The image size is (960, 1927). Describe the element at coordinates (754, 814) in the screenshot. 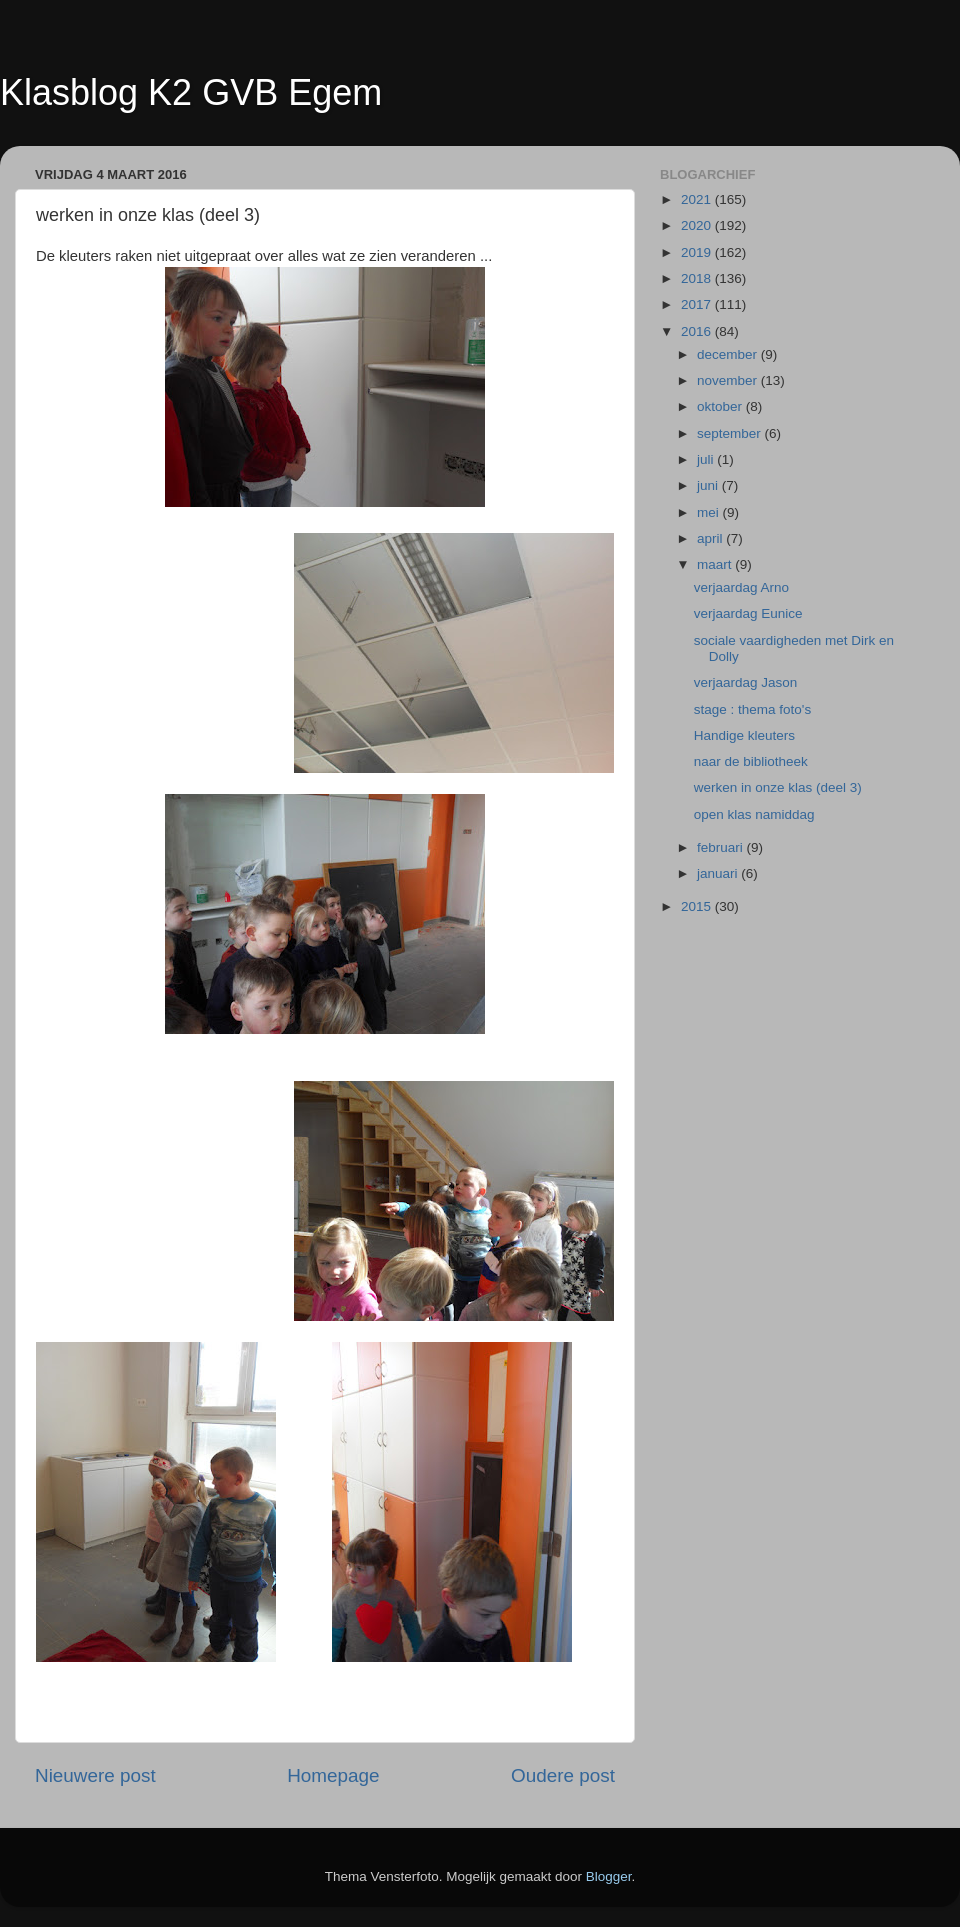

I see `open klas namiddag` at that location.